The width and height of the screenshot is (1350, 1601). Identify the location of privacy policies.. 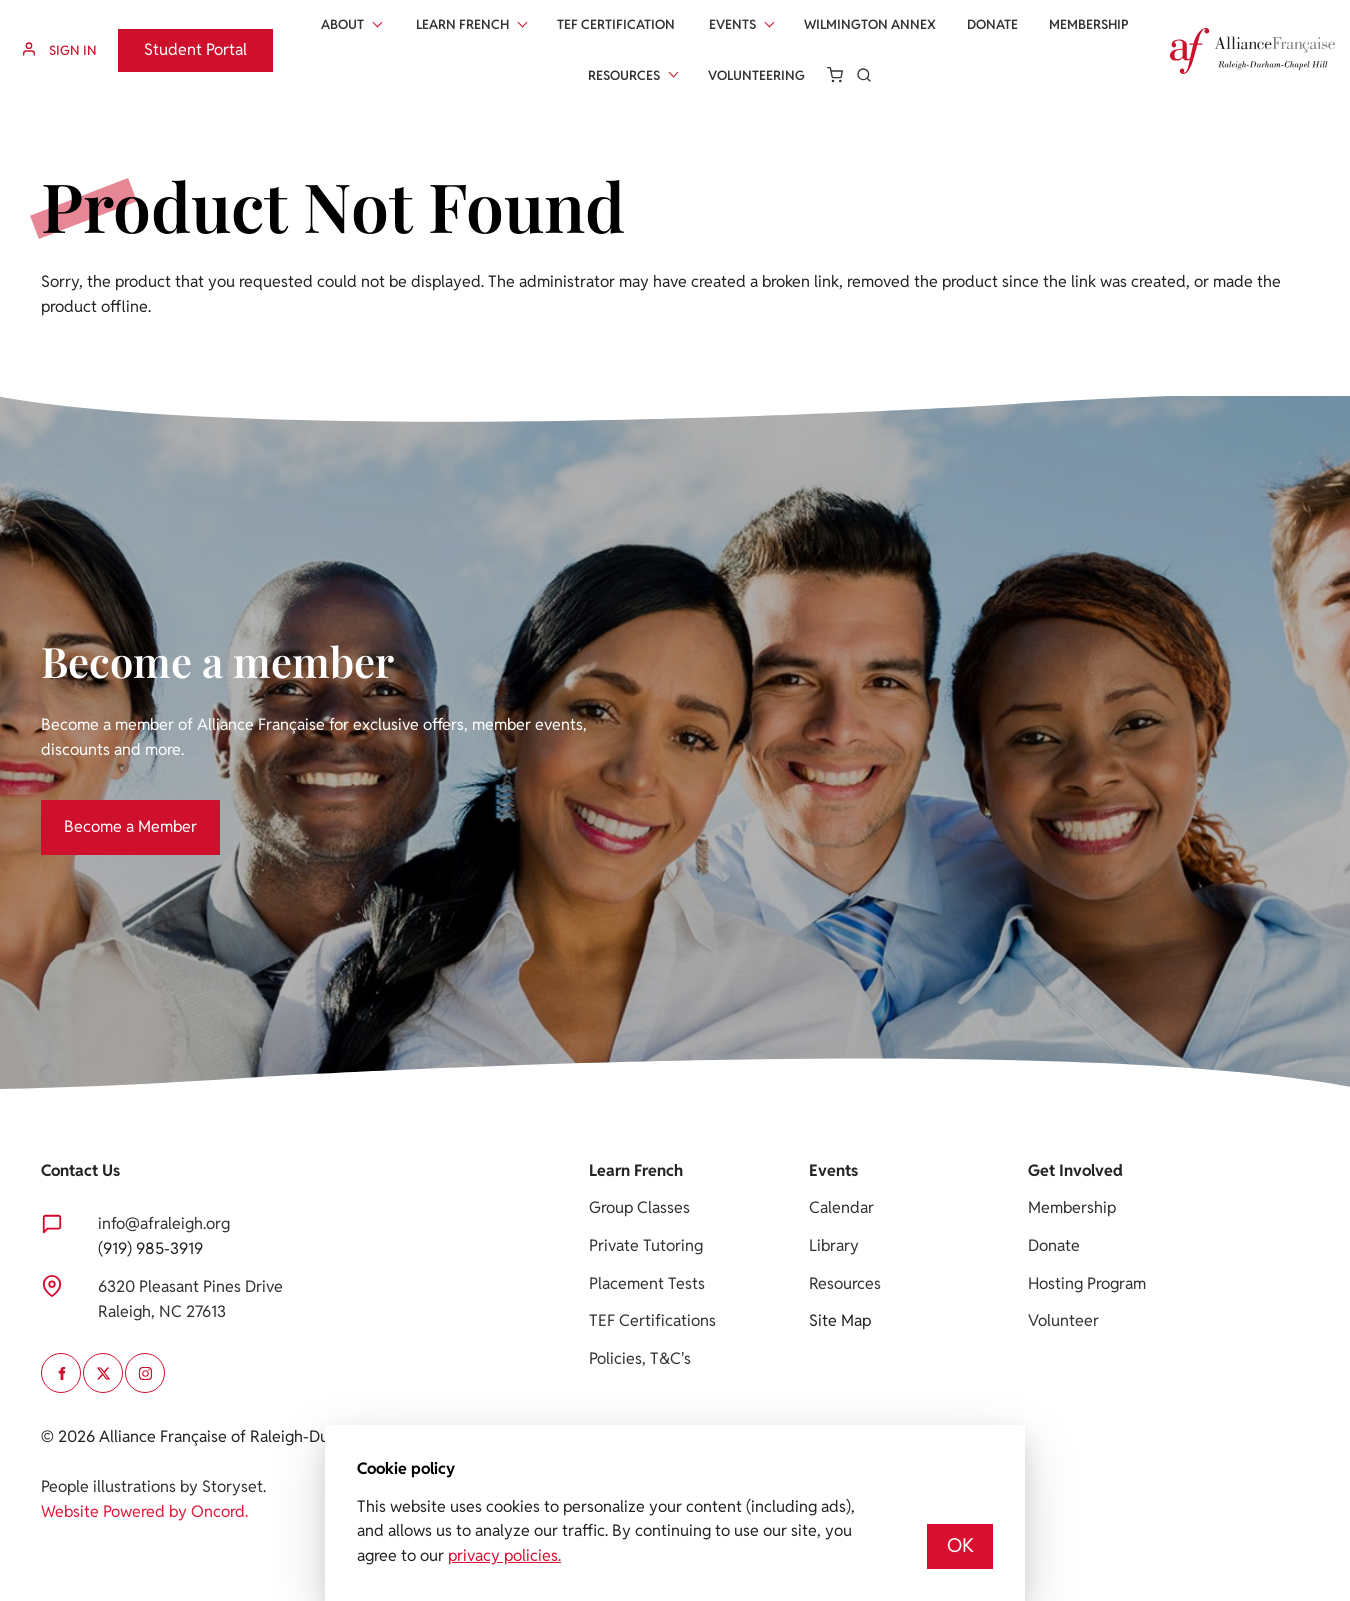
(504, 1555).